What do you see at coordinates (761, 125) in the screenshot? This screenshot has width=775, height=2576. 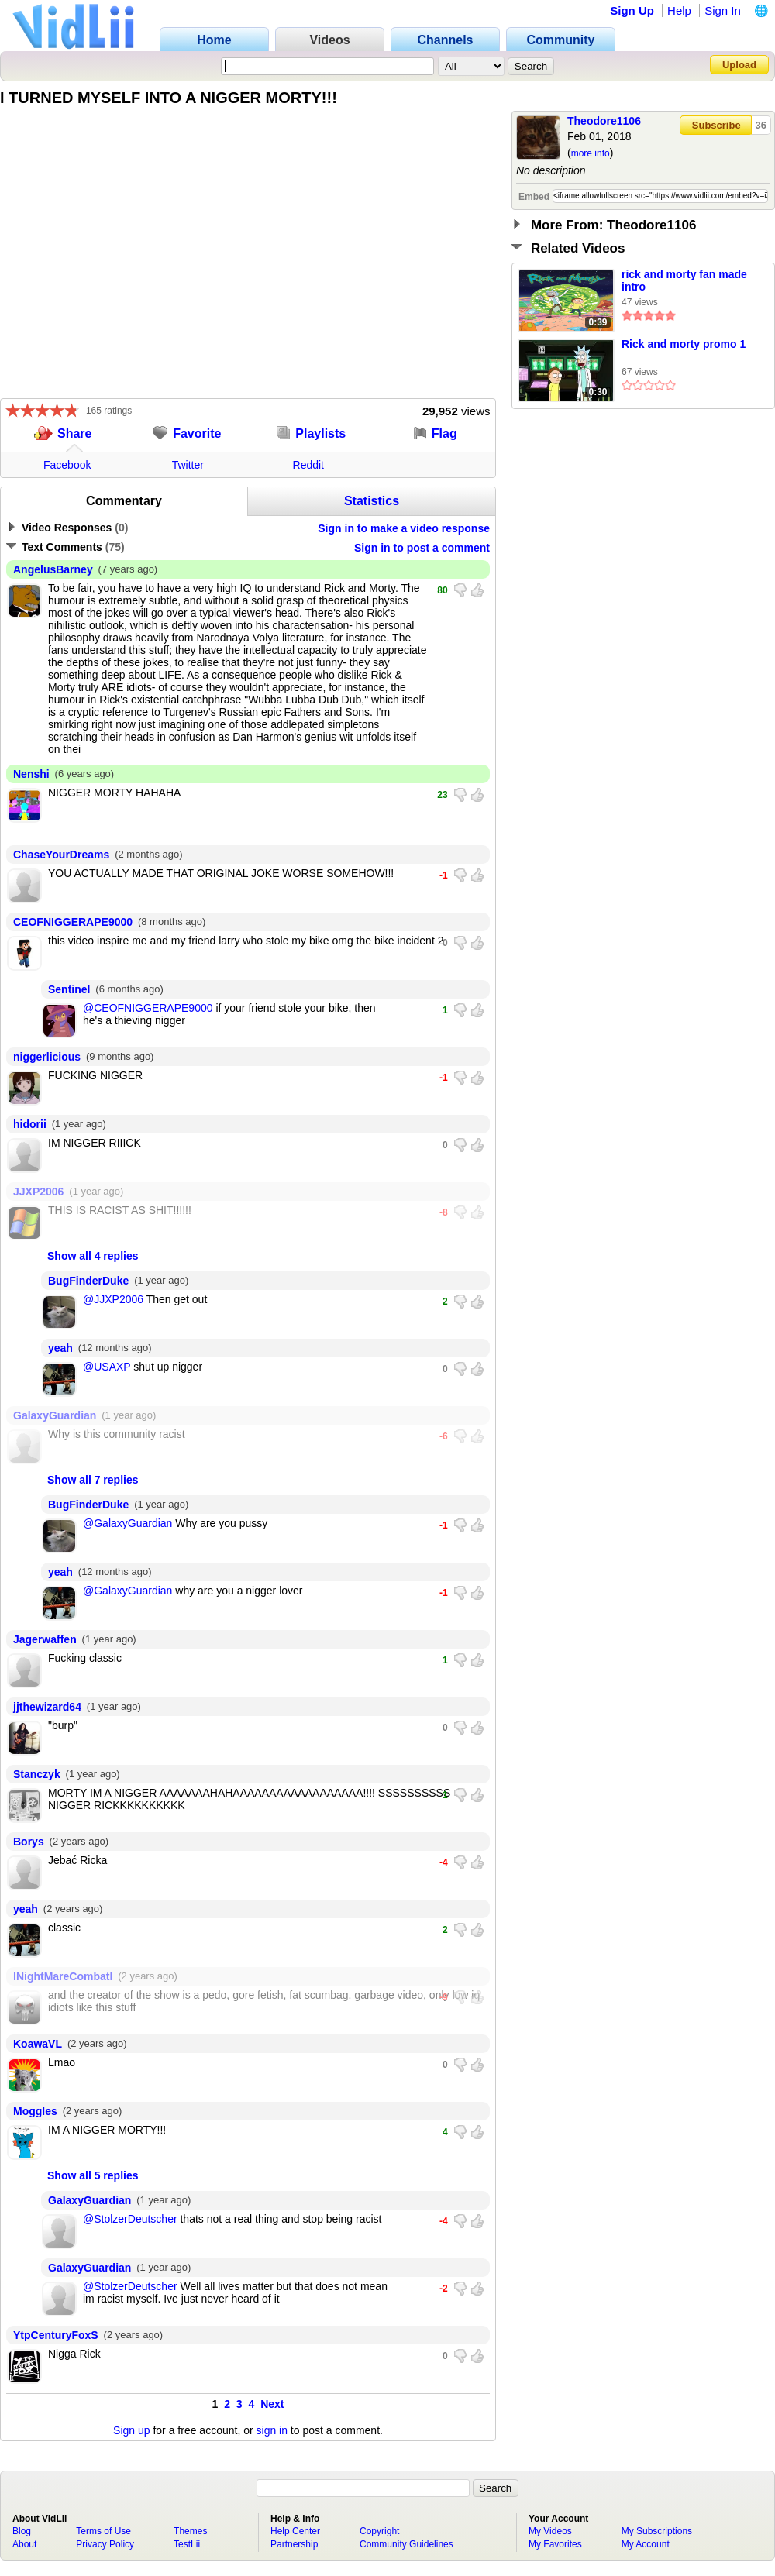 I see `36` at bounding box center [761, 125].